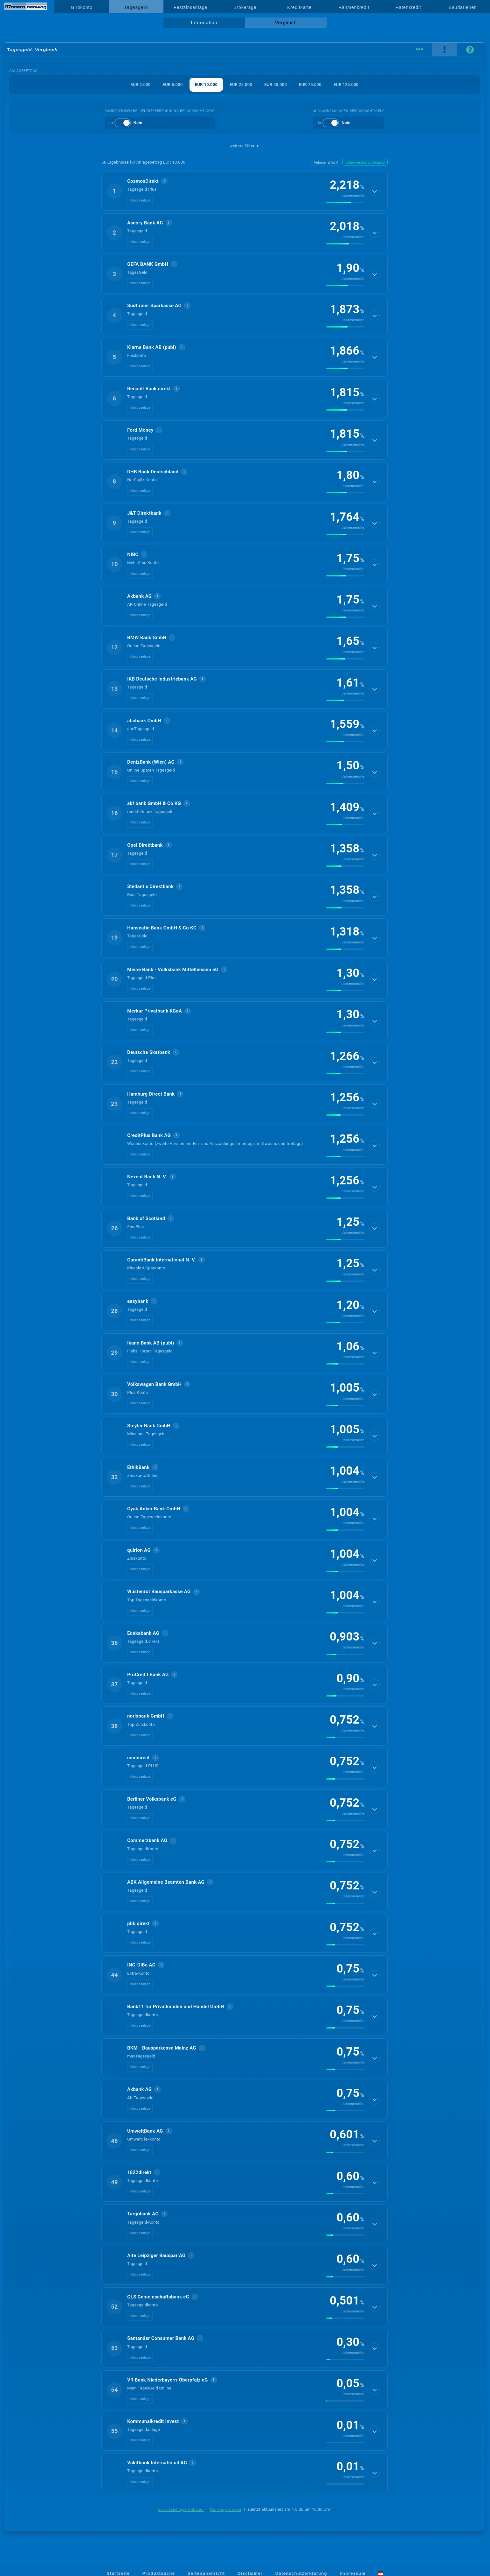 The image size is (490, 2576). What do you see at coordinates (244, 191) in the screenshot?
I see `[button]` at bounding box center [244, 191].